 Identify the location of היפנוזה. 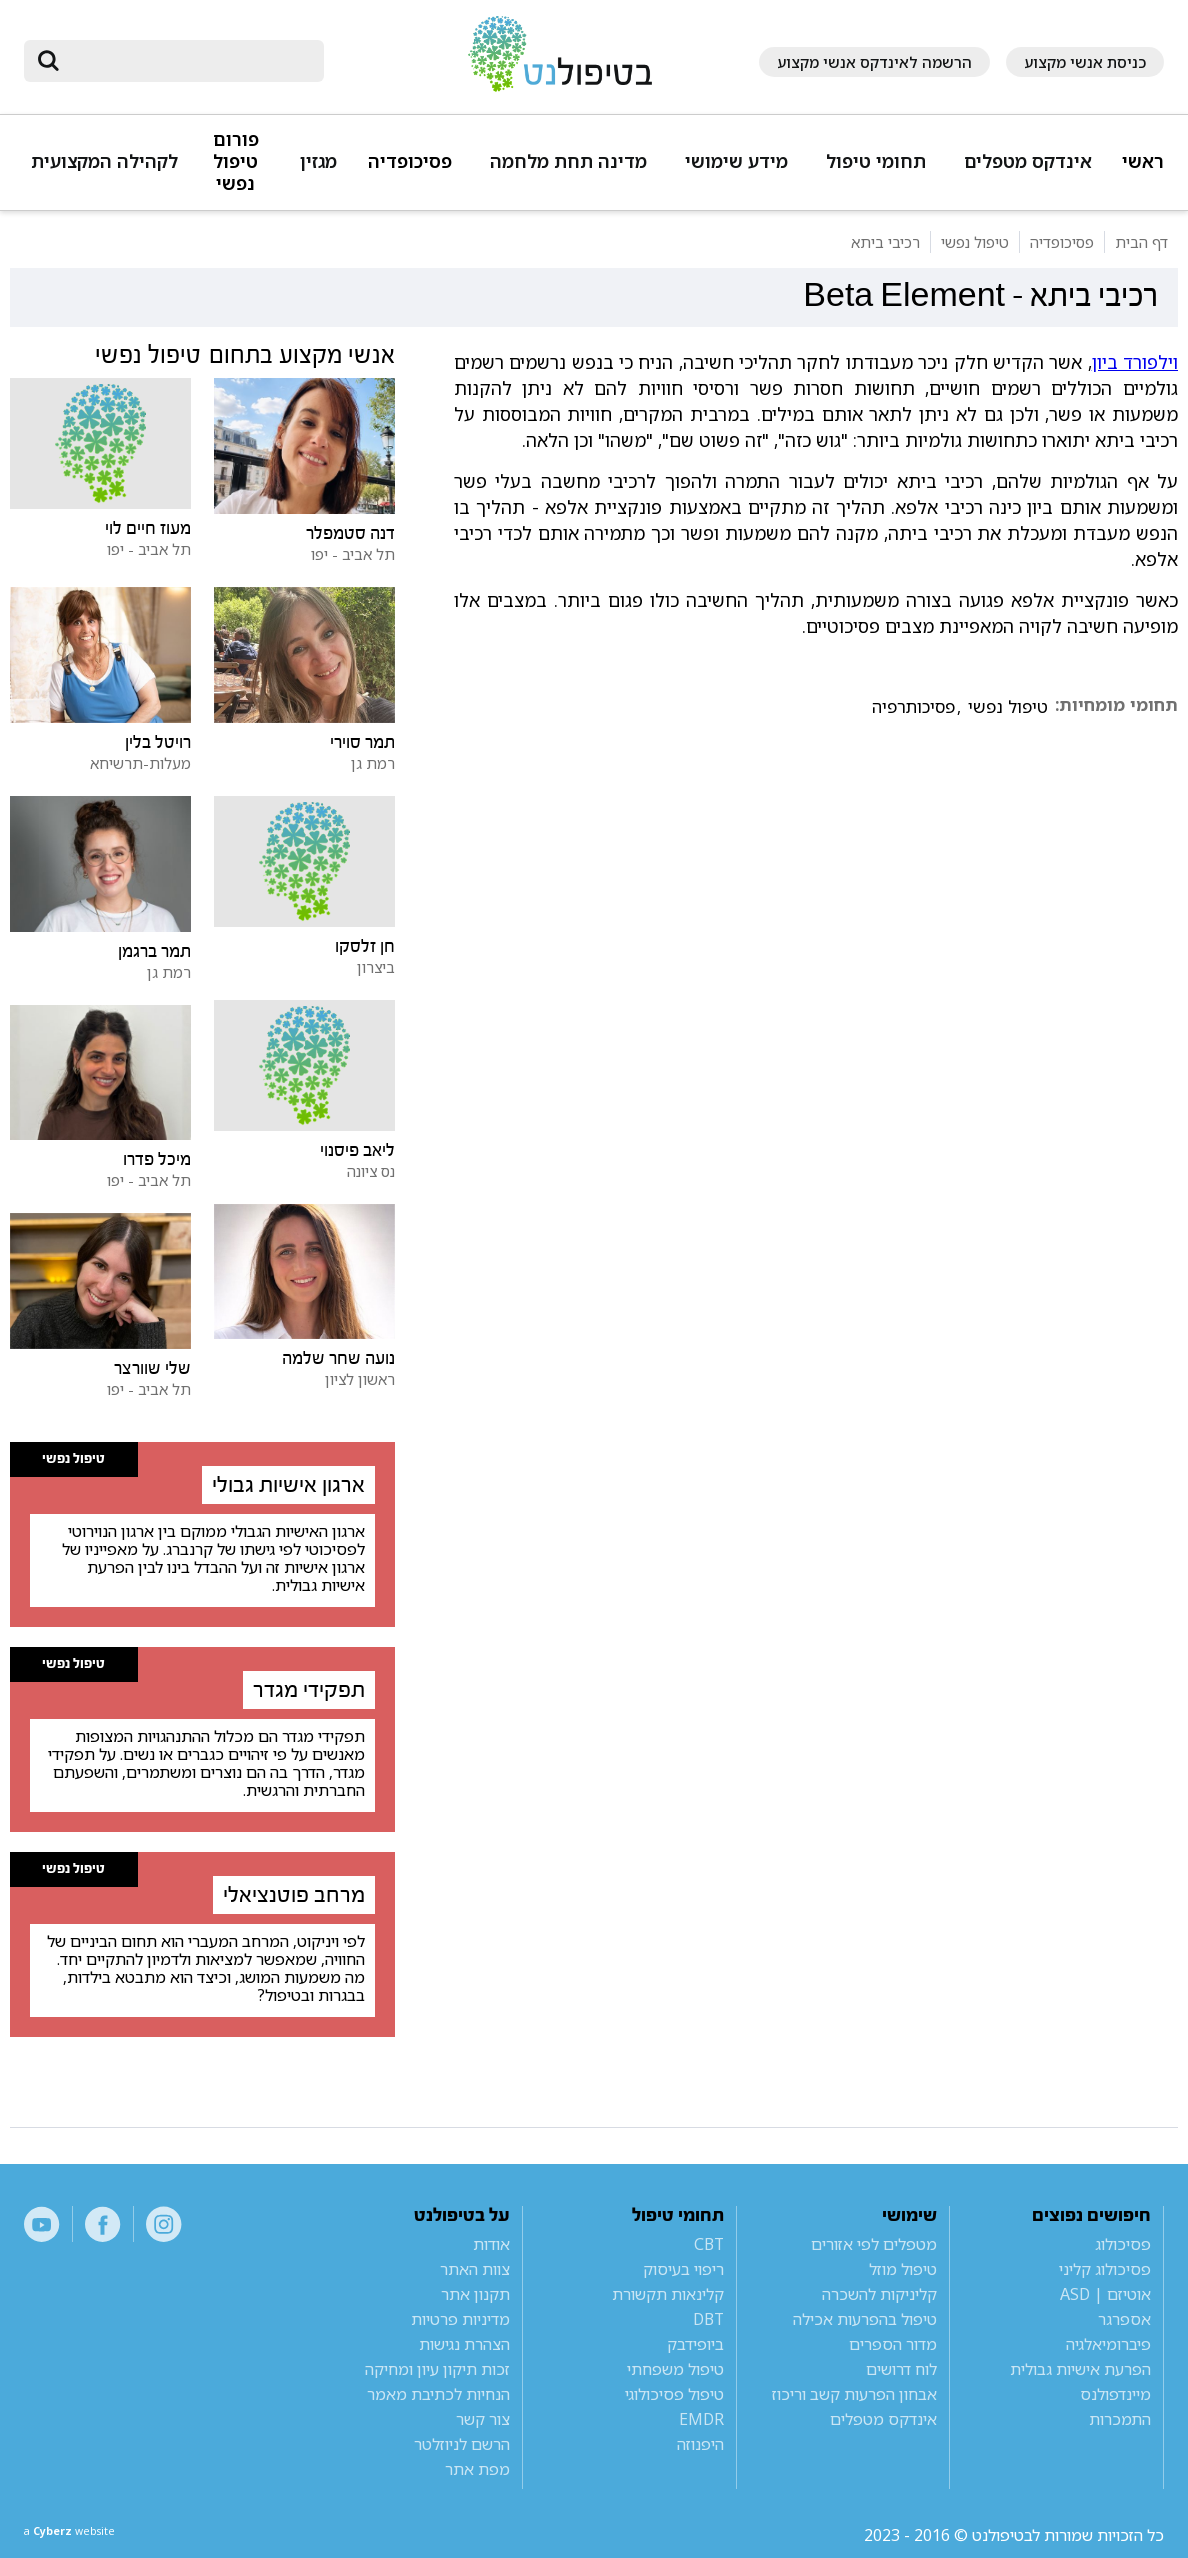
(700, 2444).